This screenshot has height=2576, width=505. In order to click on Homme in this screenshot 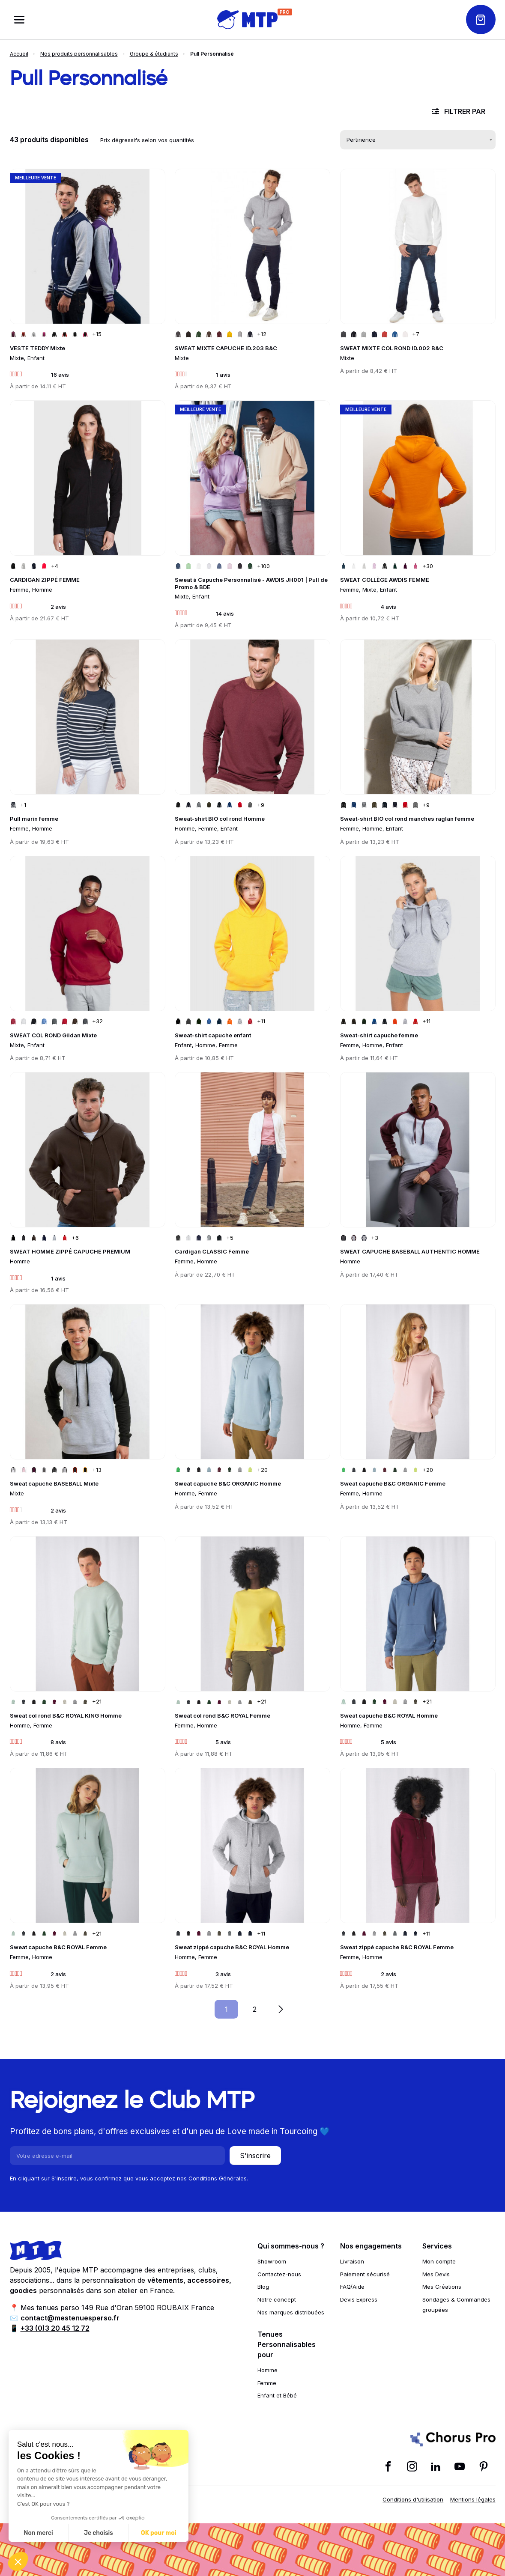, I will do `click(267, 2370)`.